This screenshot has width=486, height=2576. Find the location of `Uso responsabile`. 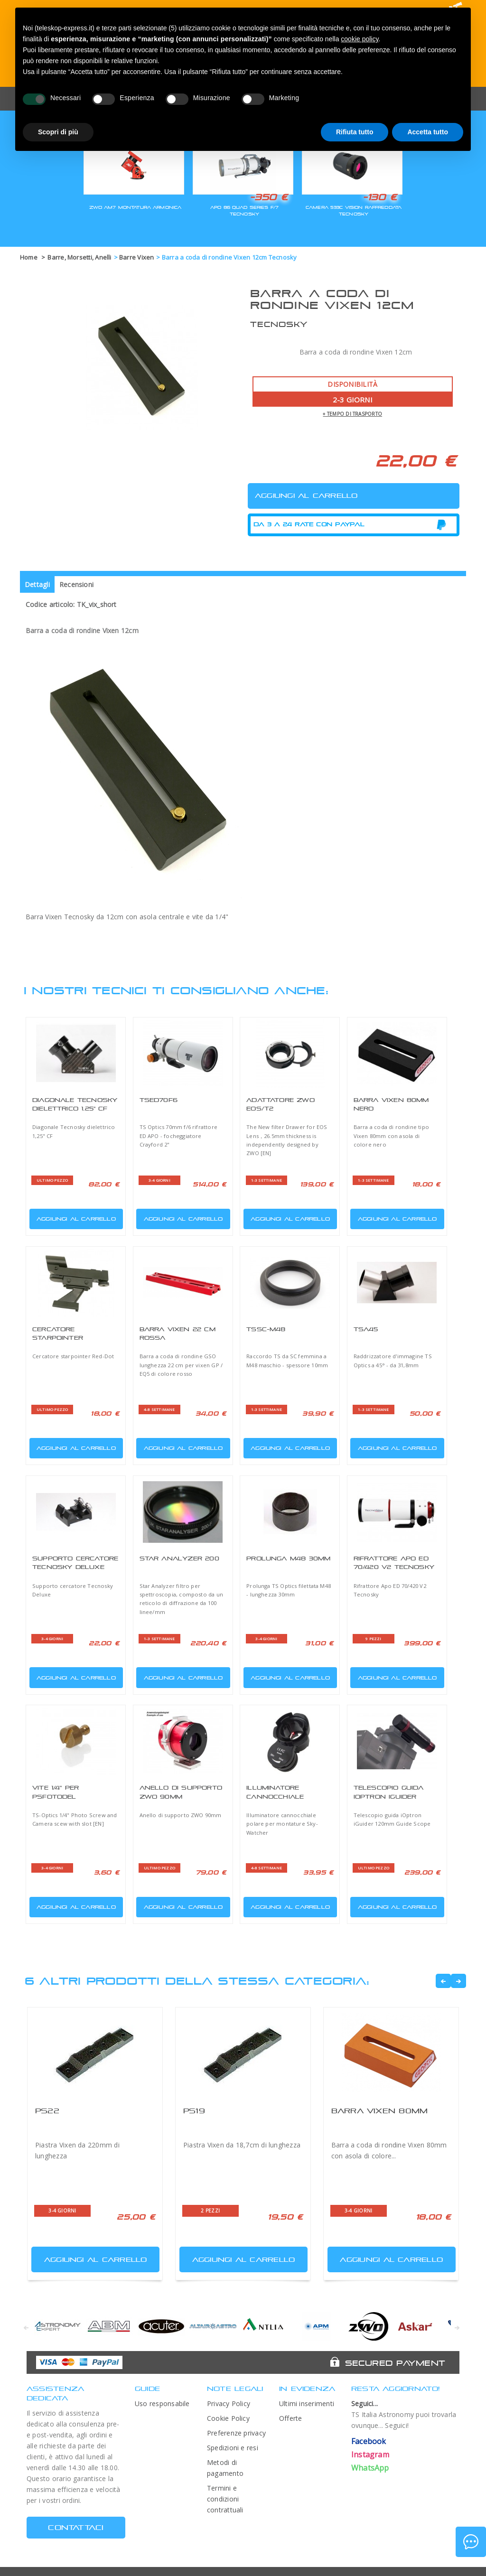

Uso responsabile is located at coordinates (162, 2403).